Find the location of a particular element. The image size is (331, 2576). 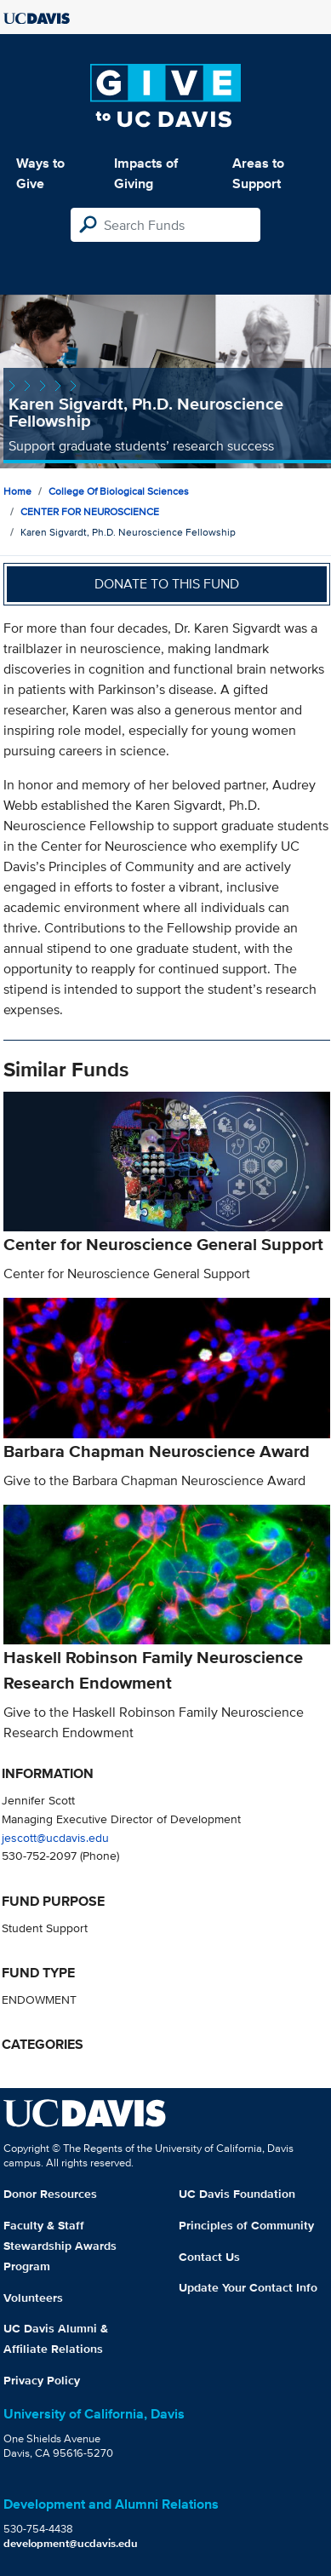

UC Davis Foundation is located at coordinates (237, 2193).